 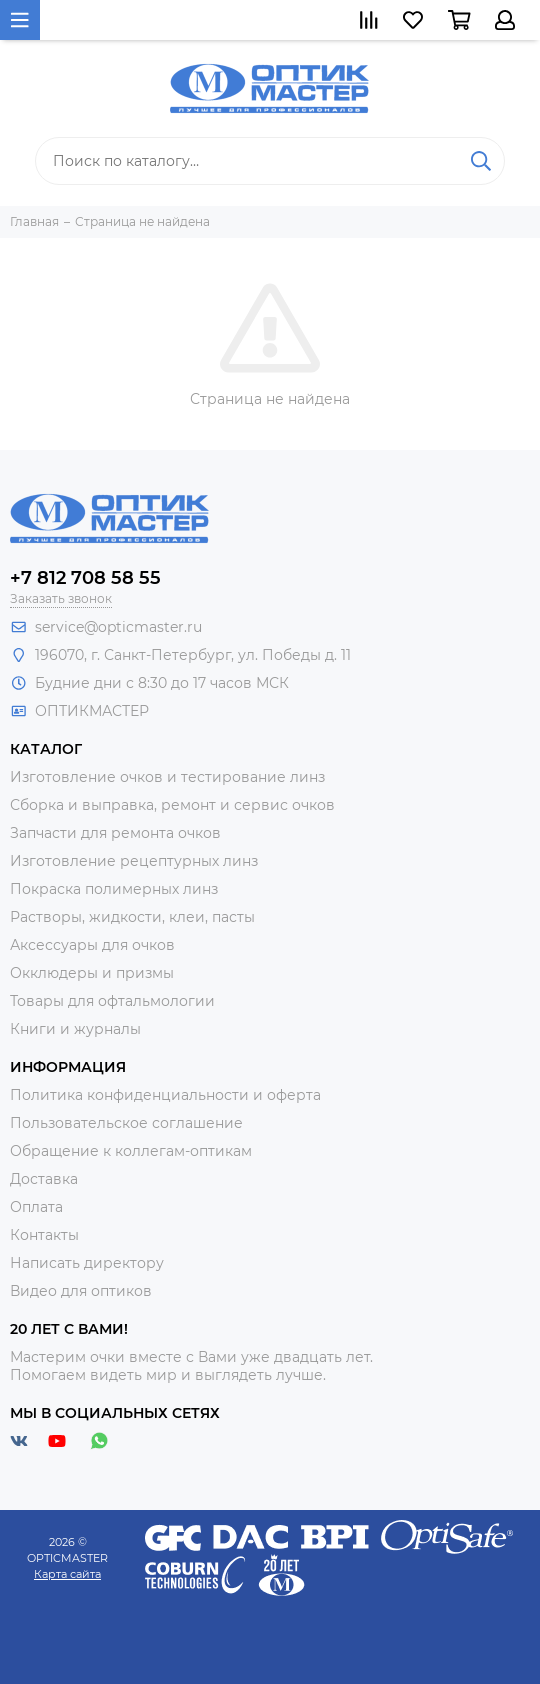 What do you see at coordinates (132, 917) in the screenshot?
I see `Растворы, жидкости, клеи, пасты` at bounding box center [132, 917].